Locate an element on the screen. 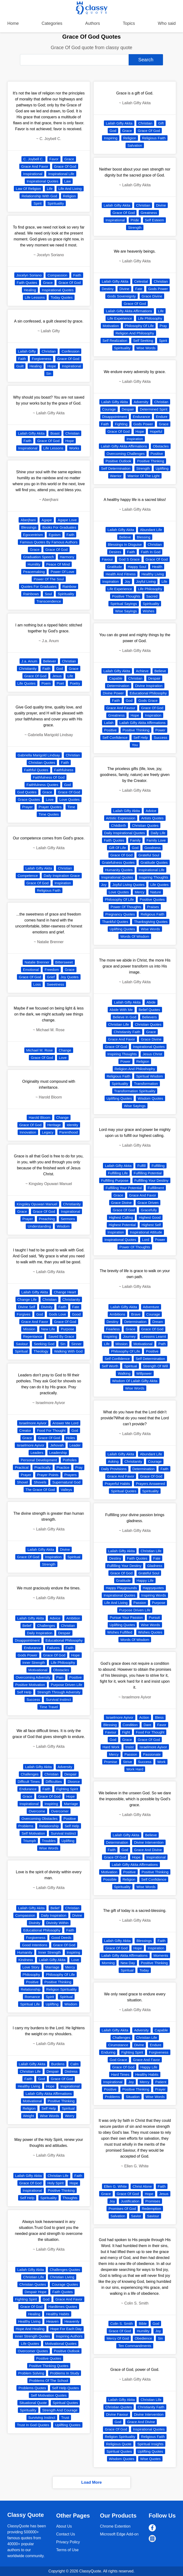  Gods Power is located at coordinates (27, 1655).